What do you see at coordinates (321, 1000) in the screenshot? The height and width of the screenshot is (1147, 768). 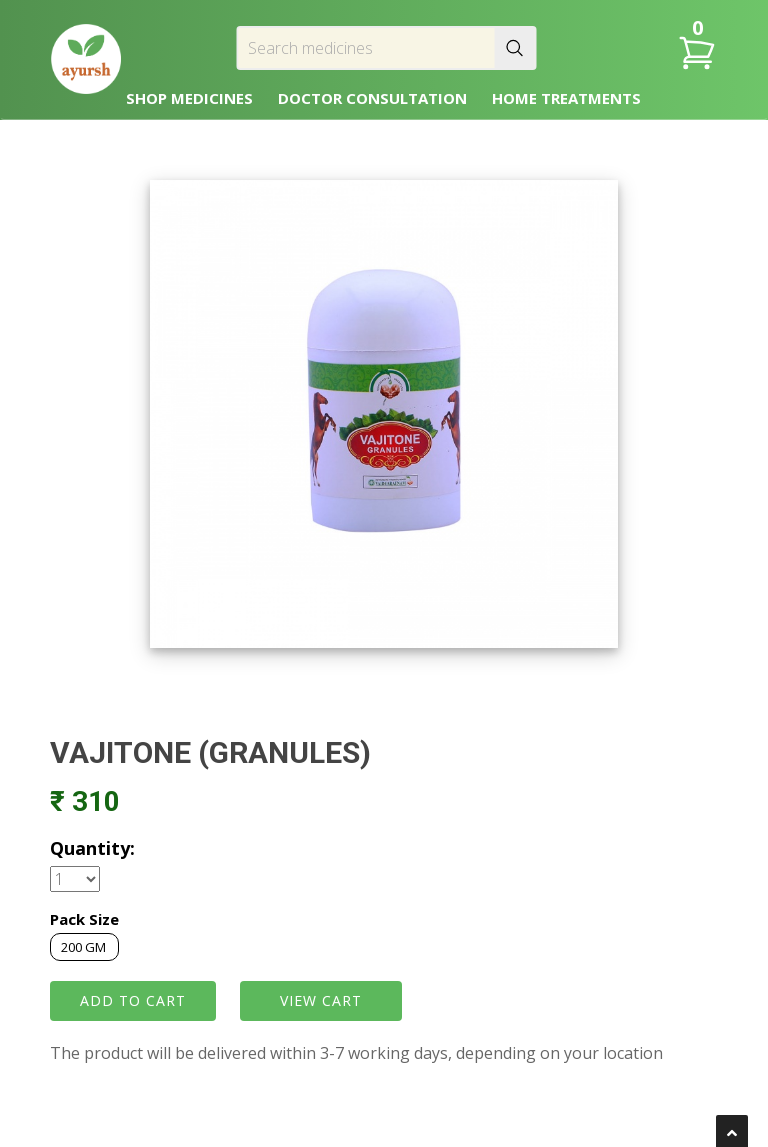 I see `VIEW CART` at bounding box center [321, 1000].